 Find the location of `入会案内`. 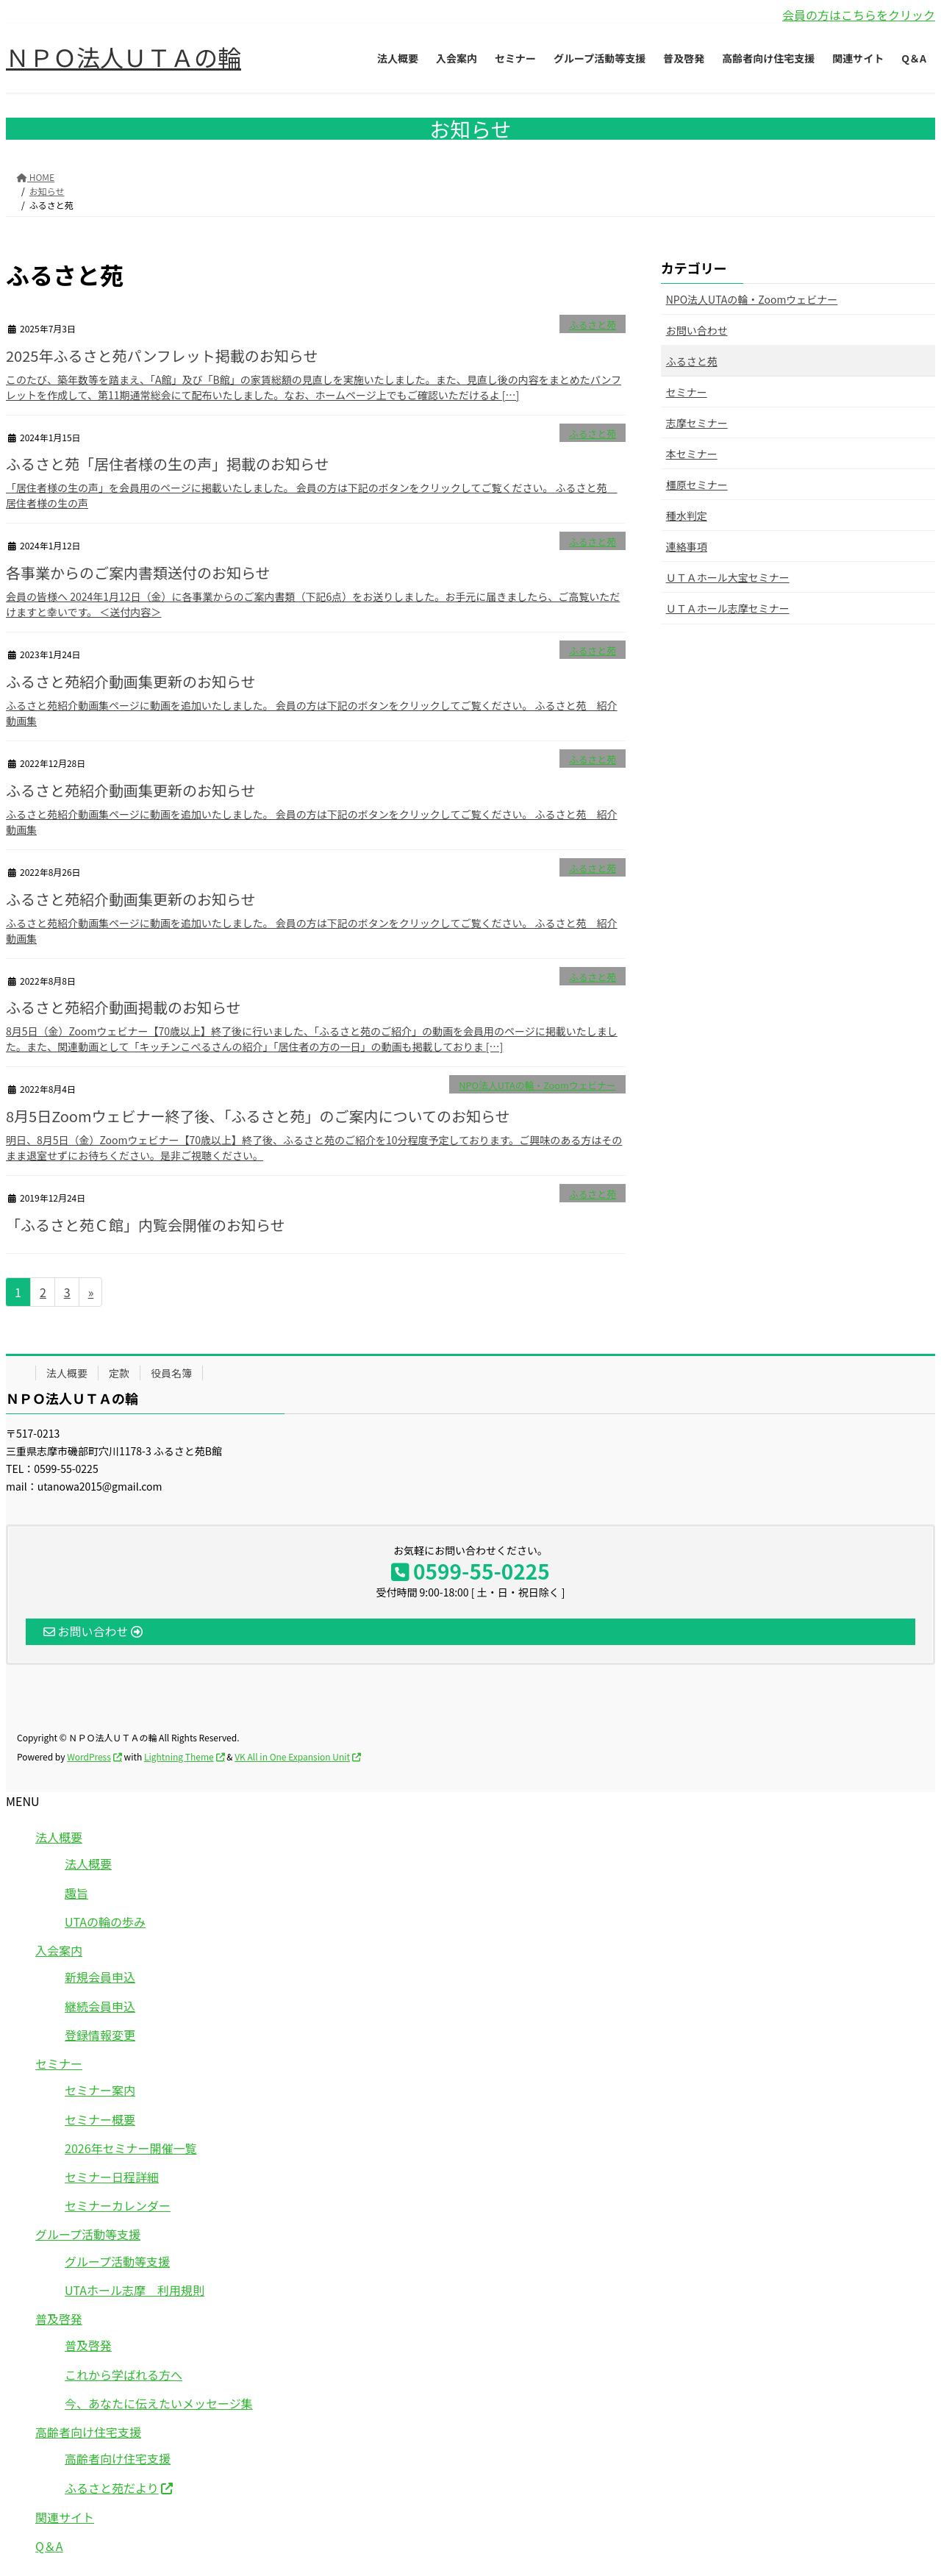

入会案内 is located at coordinates (58, 1950).